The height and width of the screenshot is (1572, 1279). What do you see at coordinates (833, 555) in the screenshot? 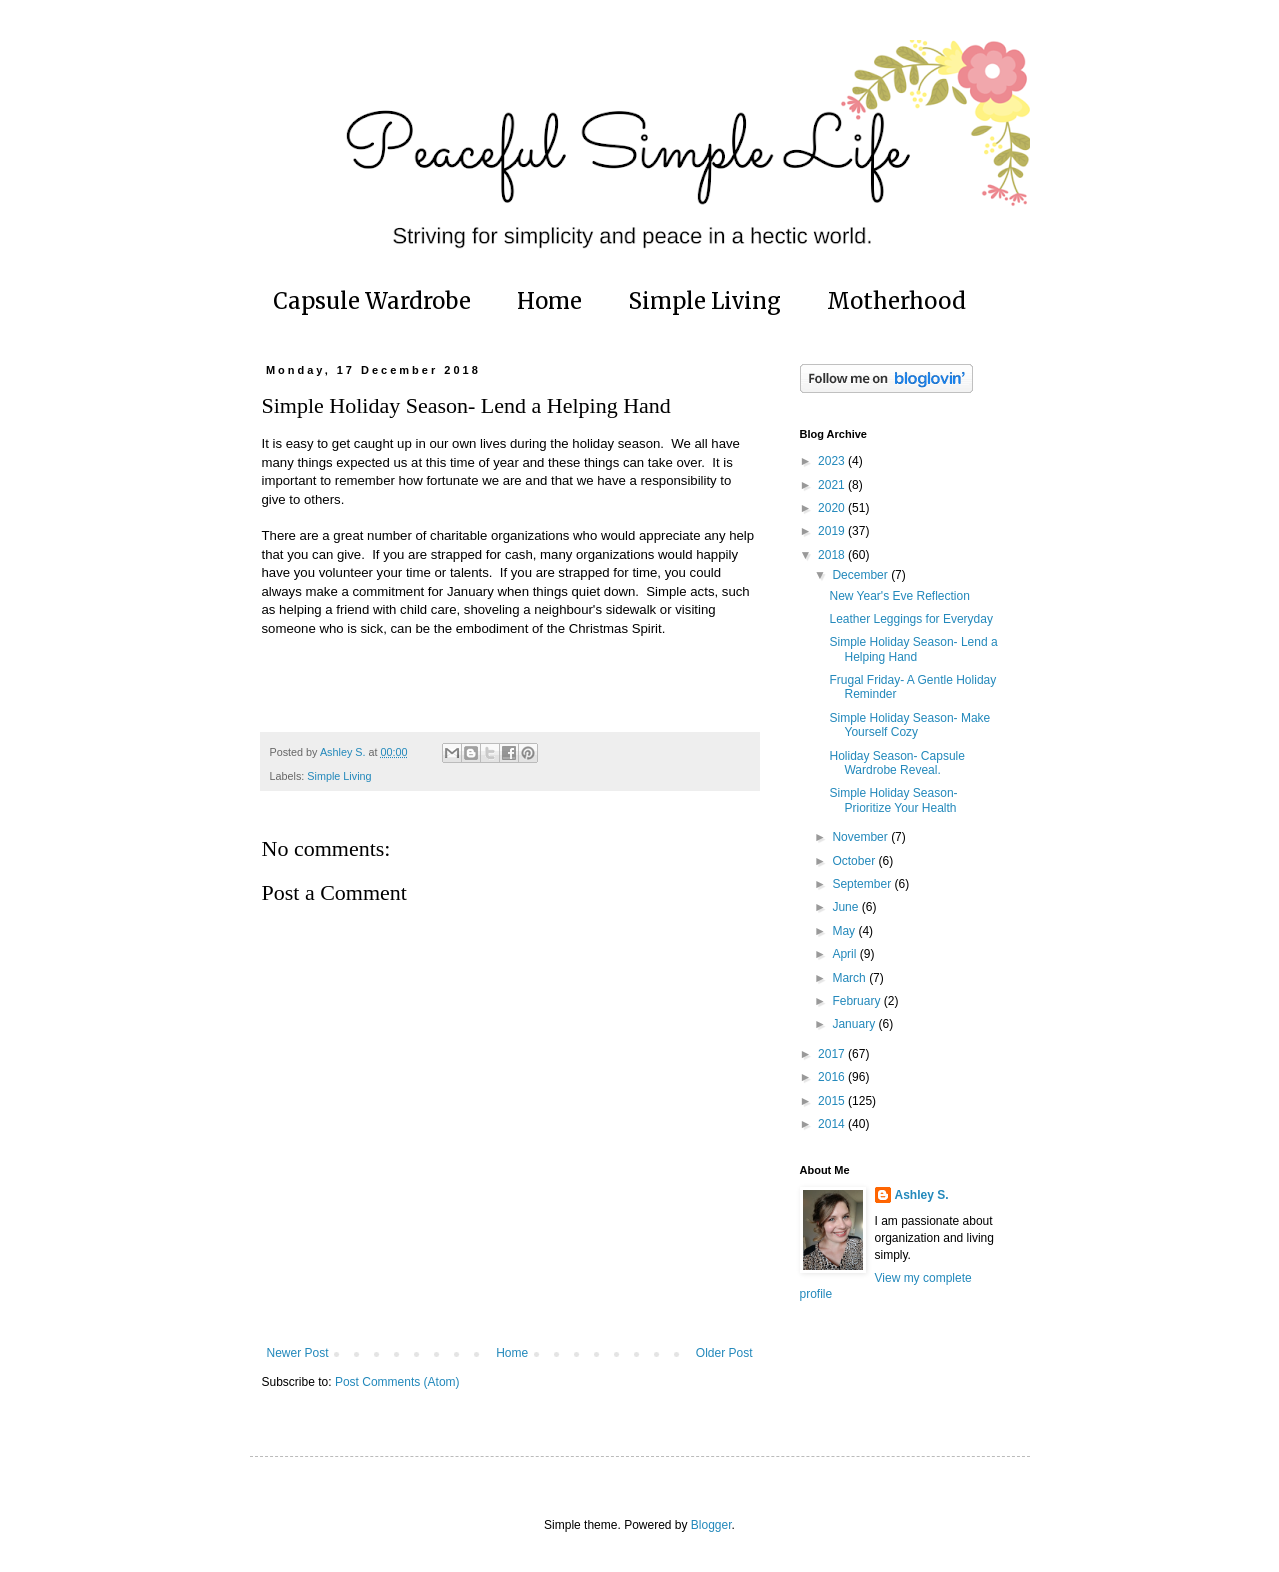
I see `2018` at bounding box center [833, 555].